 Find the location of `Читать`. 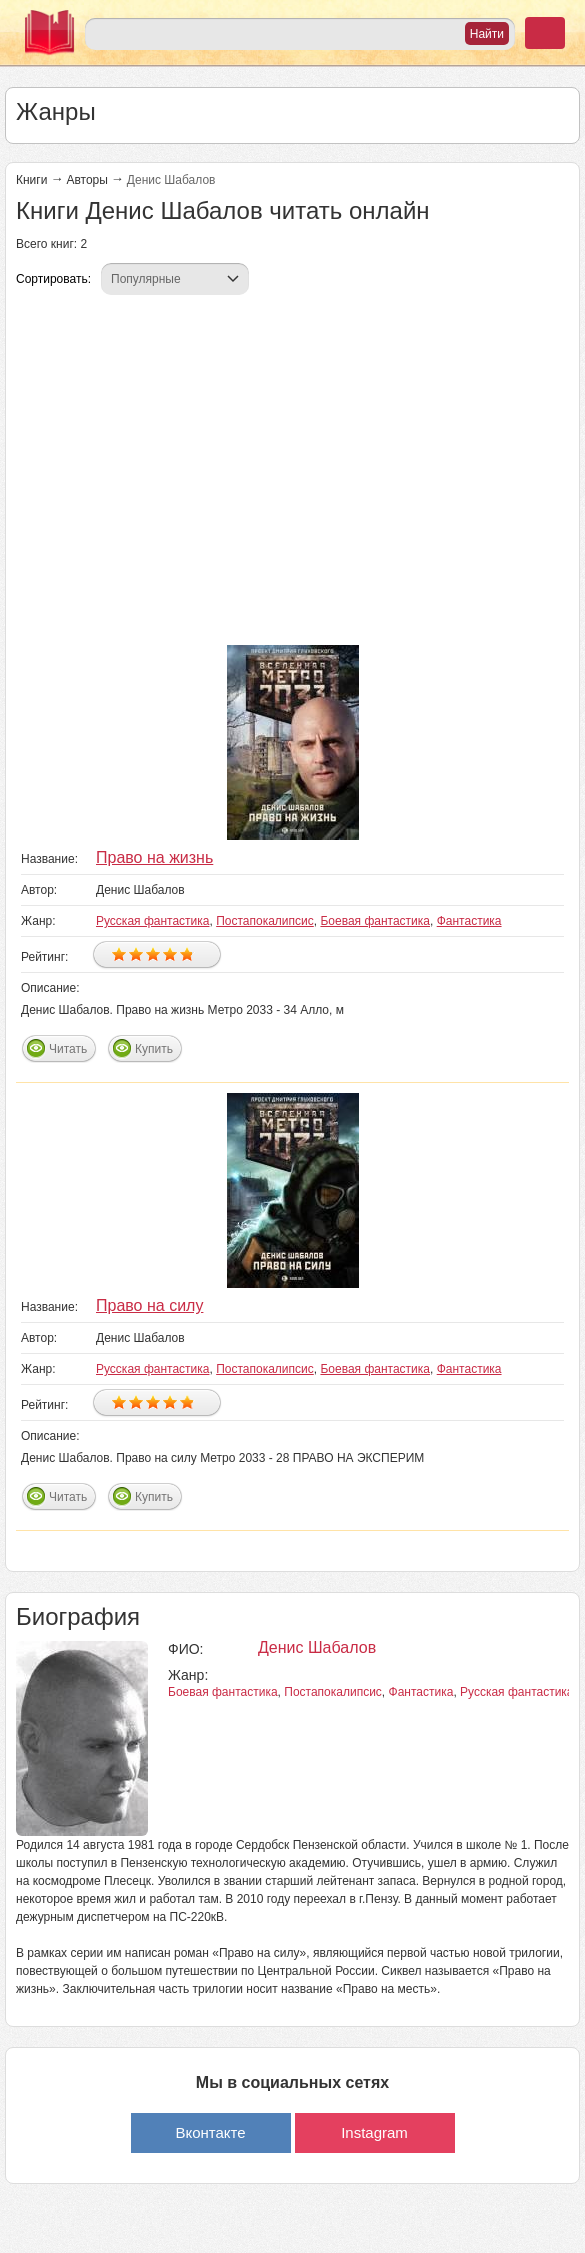

Читать is located at coordinates (68, 1049).